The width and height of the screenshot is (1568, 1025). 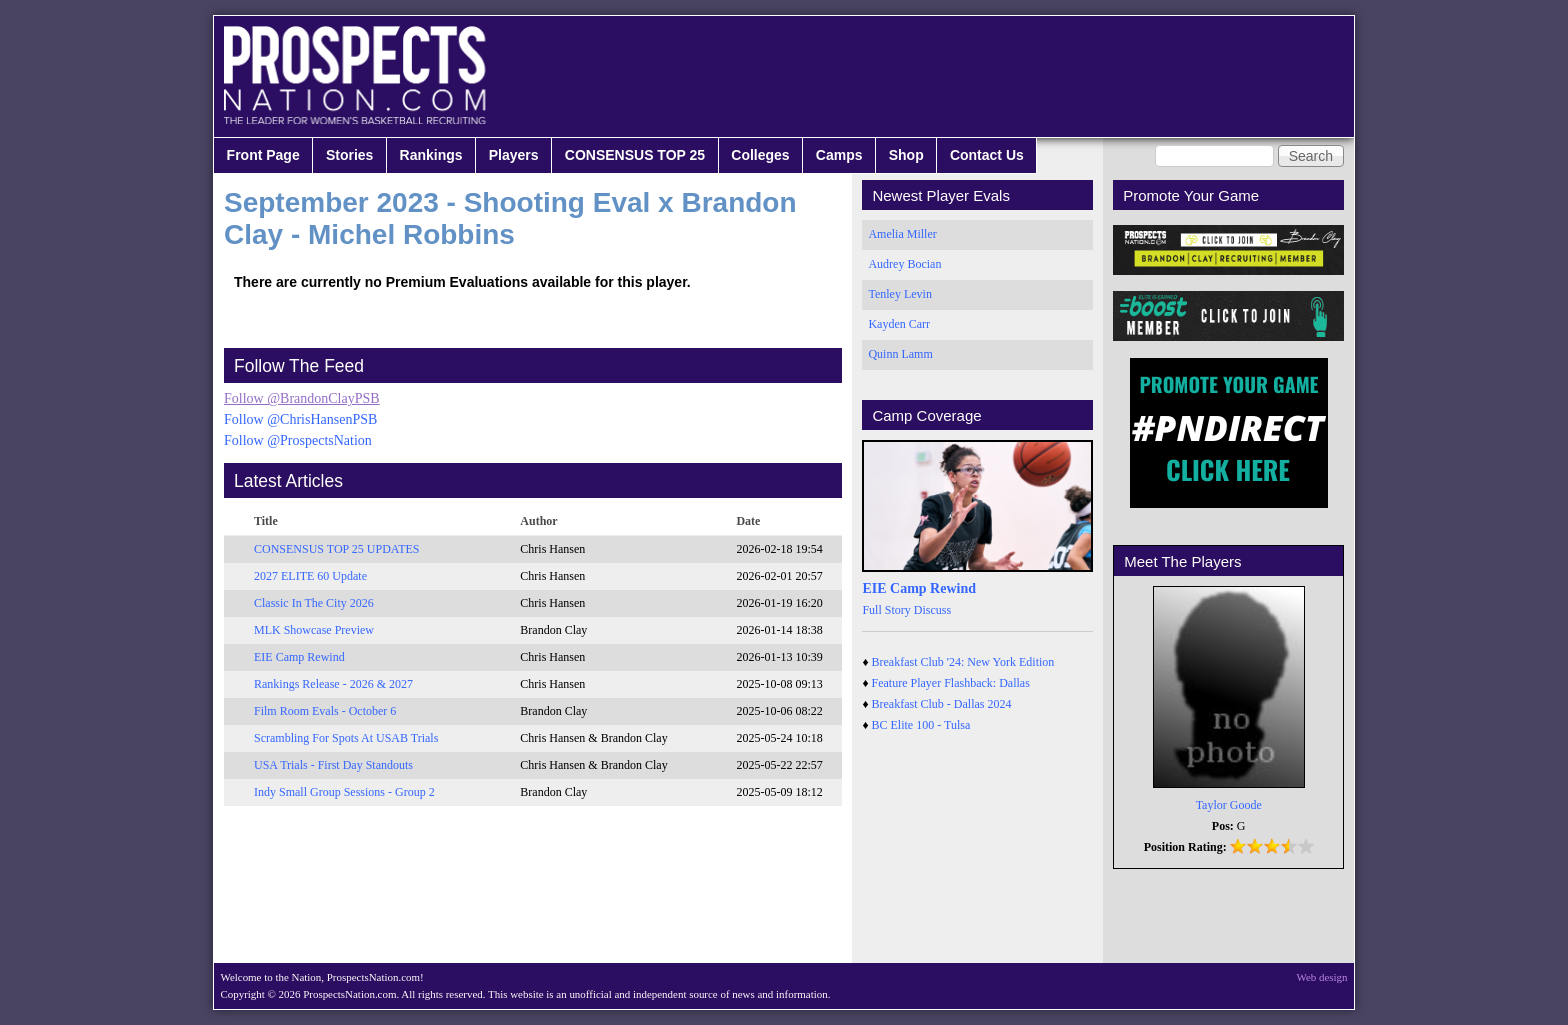 What do you see at coordinates (263, 155) in the screenshot?
I see `Front Page` at bounding box center [263, 155].